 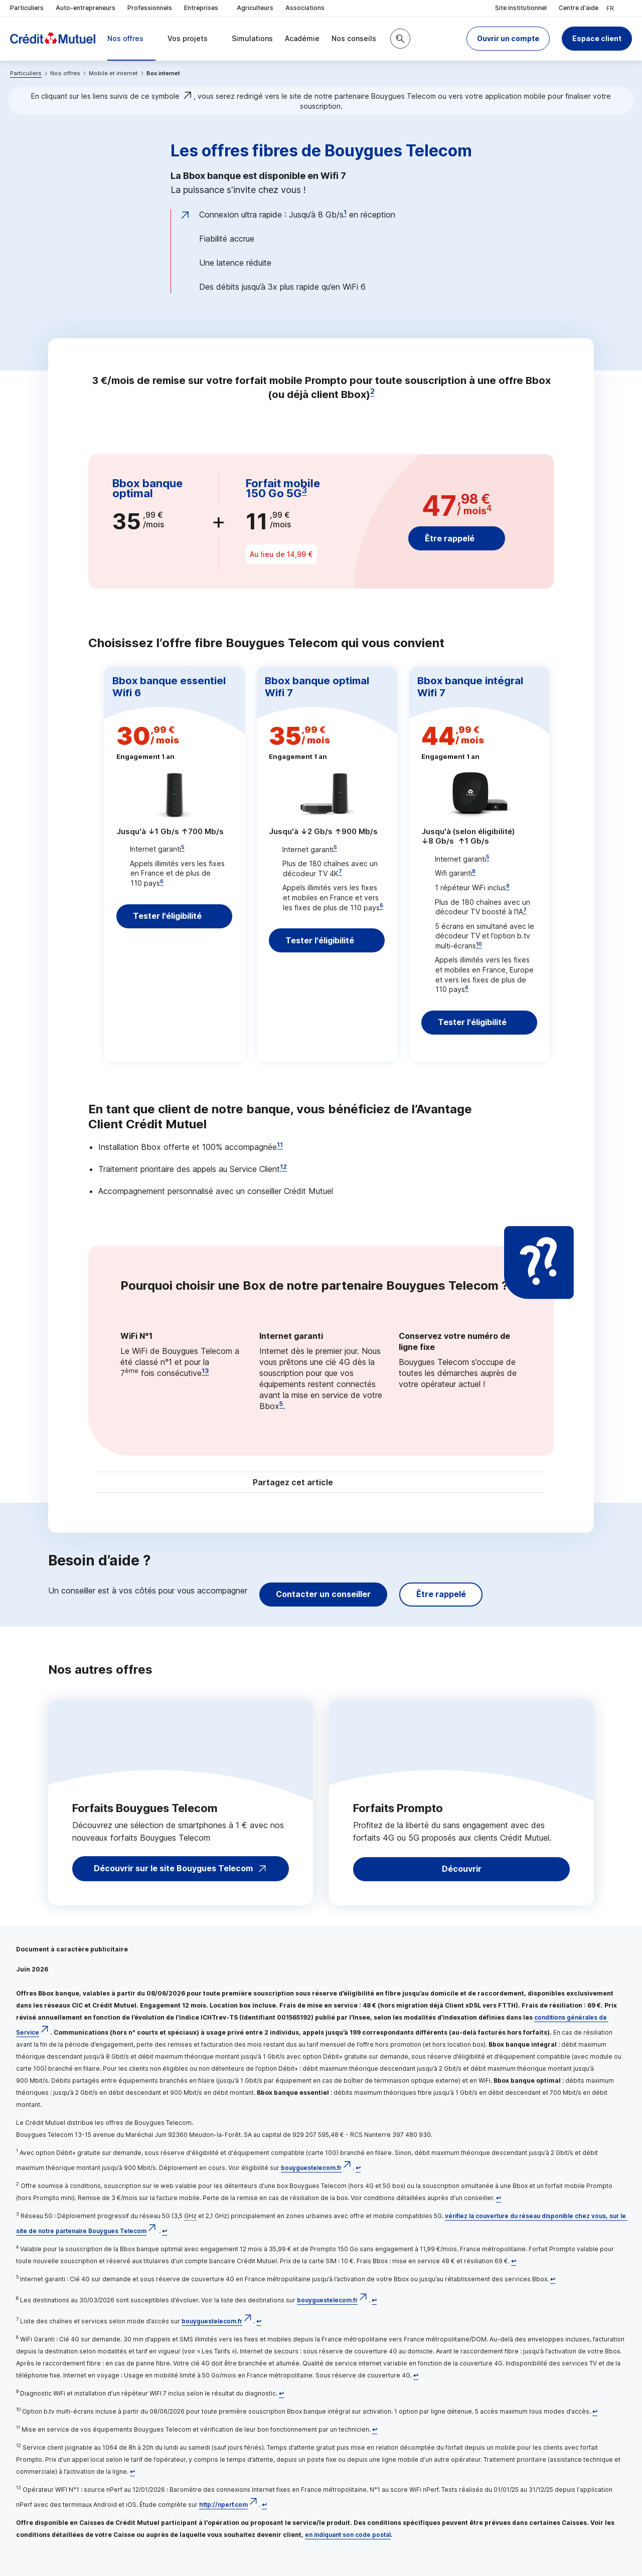 What do you see at coordinates (281, 2400) in the screenshot?
I see `[Retour au renvoi 9]` at bounding box center [281, 2400].